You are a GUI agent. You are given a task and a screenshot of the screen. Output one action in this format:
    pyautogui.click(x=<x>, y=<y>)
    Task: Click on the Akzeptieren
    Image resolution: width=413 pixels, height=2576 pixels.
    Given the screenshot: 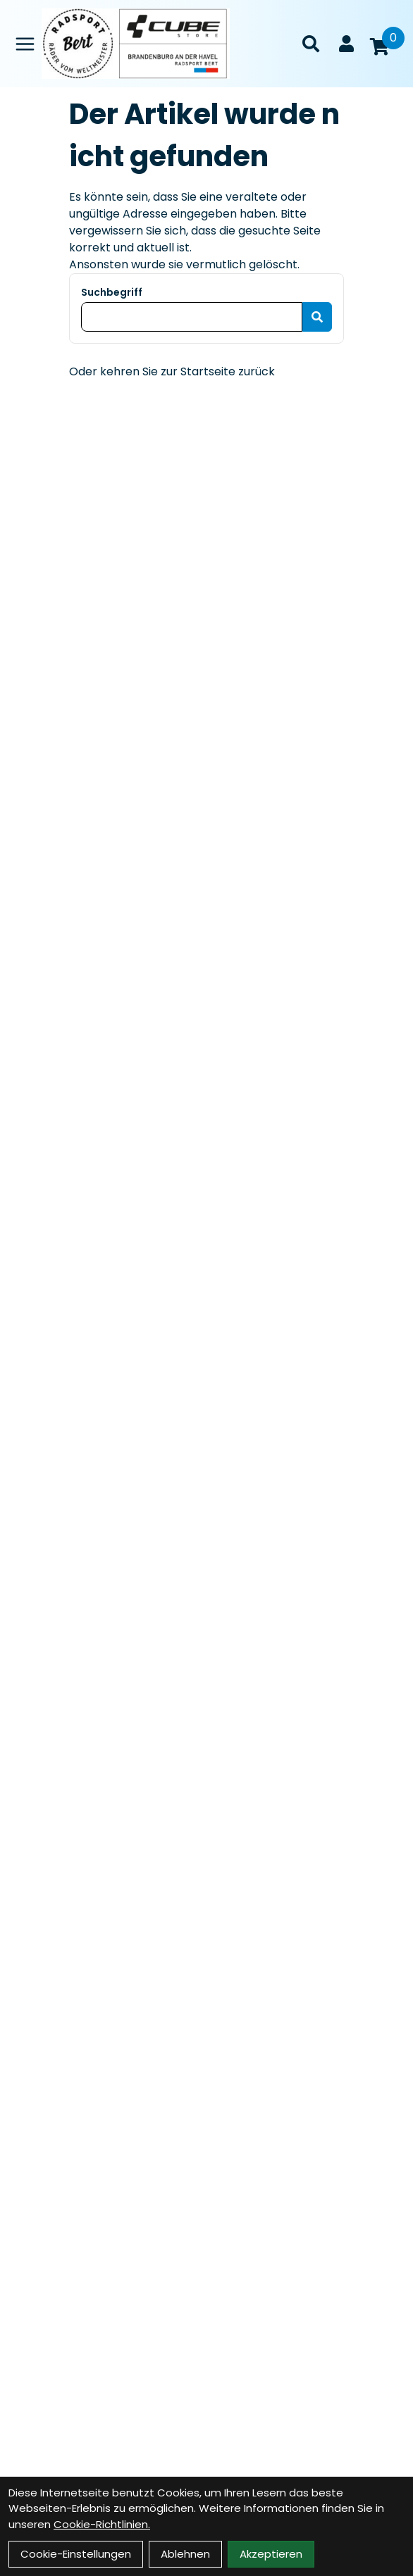 What is the action you would take?
    pyautogui.click(x=271, y=2553)
    